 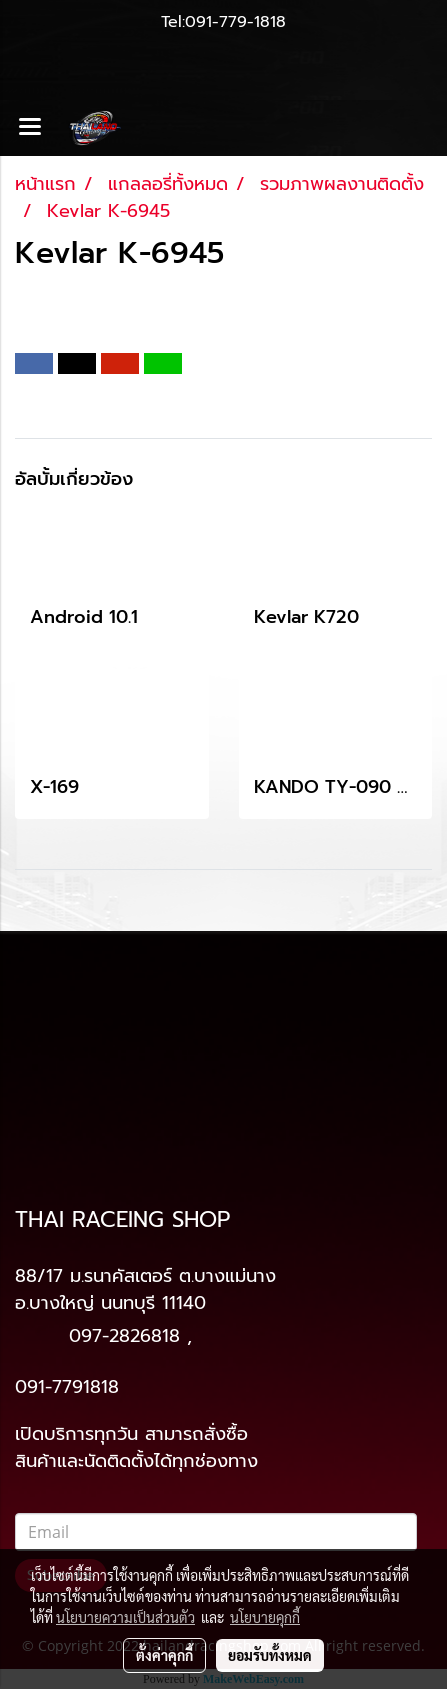 What do you see at coordinates (124, 1336) in the screenshot?
I see `097-2826818` at bounding box center [124, 1336].